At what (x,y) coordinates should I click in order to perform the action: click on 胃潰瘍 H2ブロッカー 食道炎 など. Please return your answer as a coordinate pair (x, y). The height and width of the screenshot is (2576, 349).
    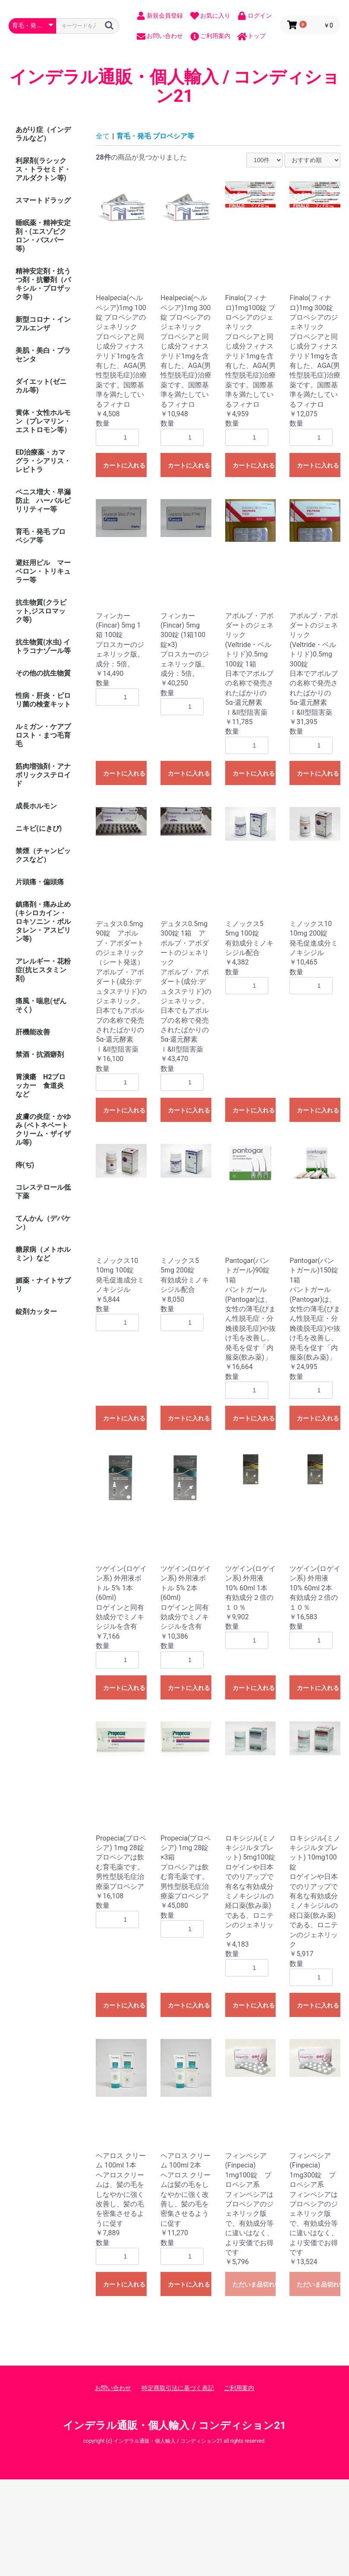
    Looking at the image, I should click on (41, 1085).